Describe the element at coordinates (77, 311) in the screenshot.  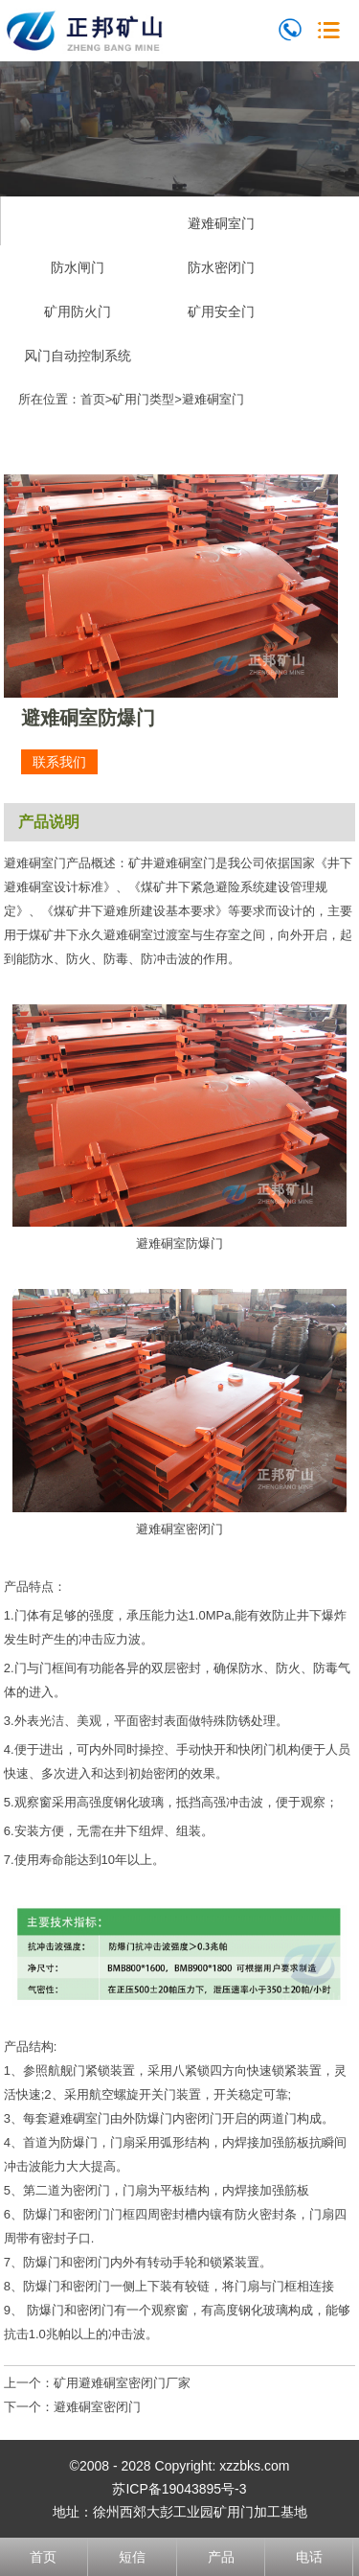
I see `矿用防火门` at that location.